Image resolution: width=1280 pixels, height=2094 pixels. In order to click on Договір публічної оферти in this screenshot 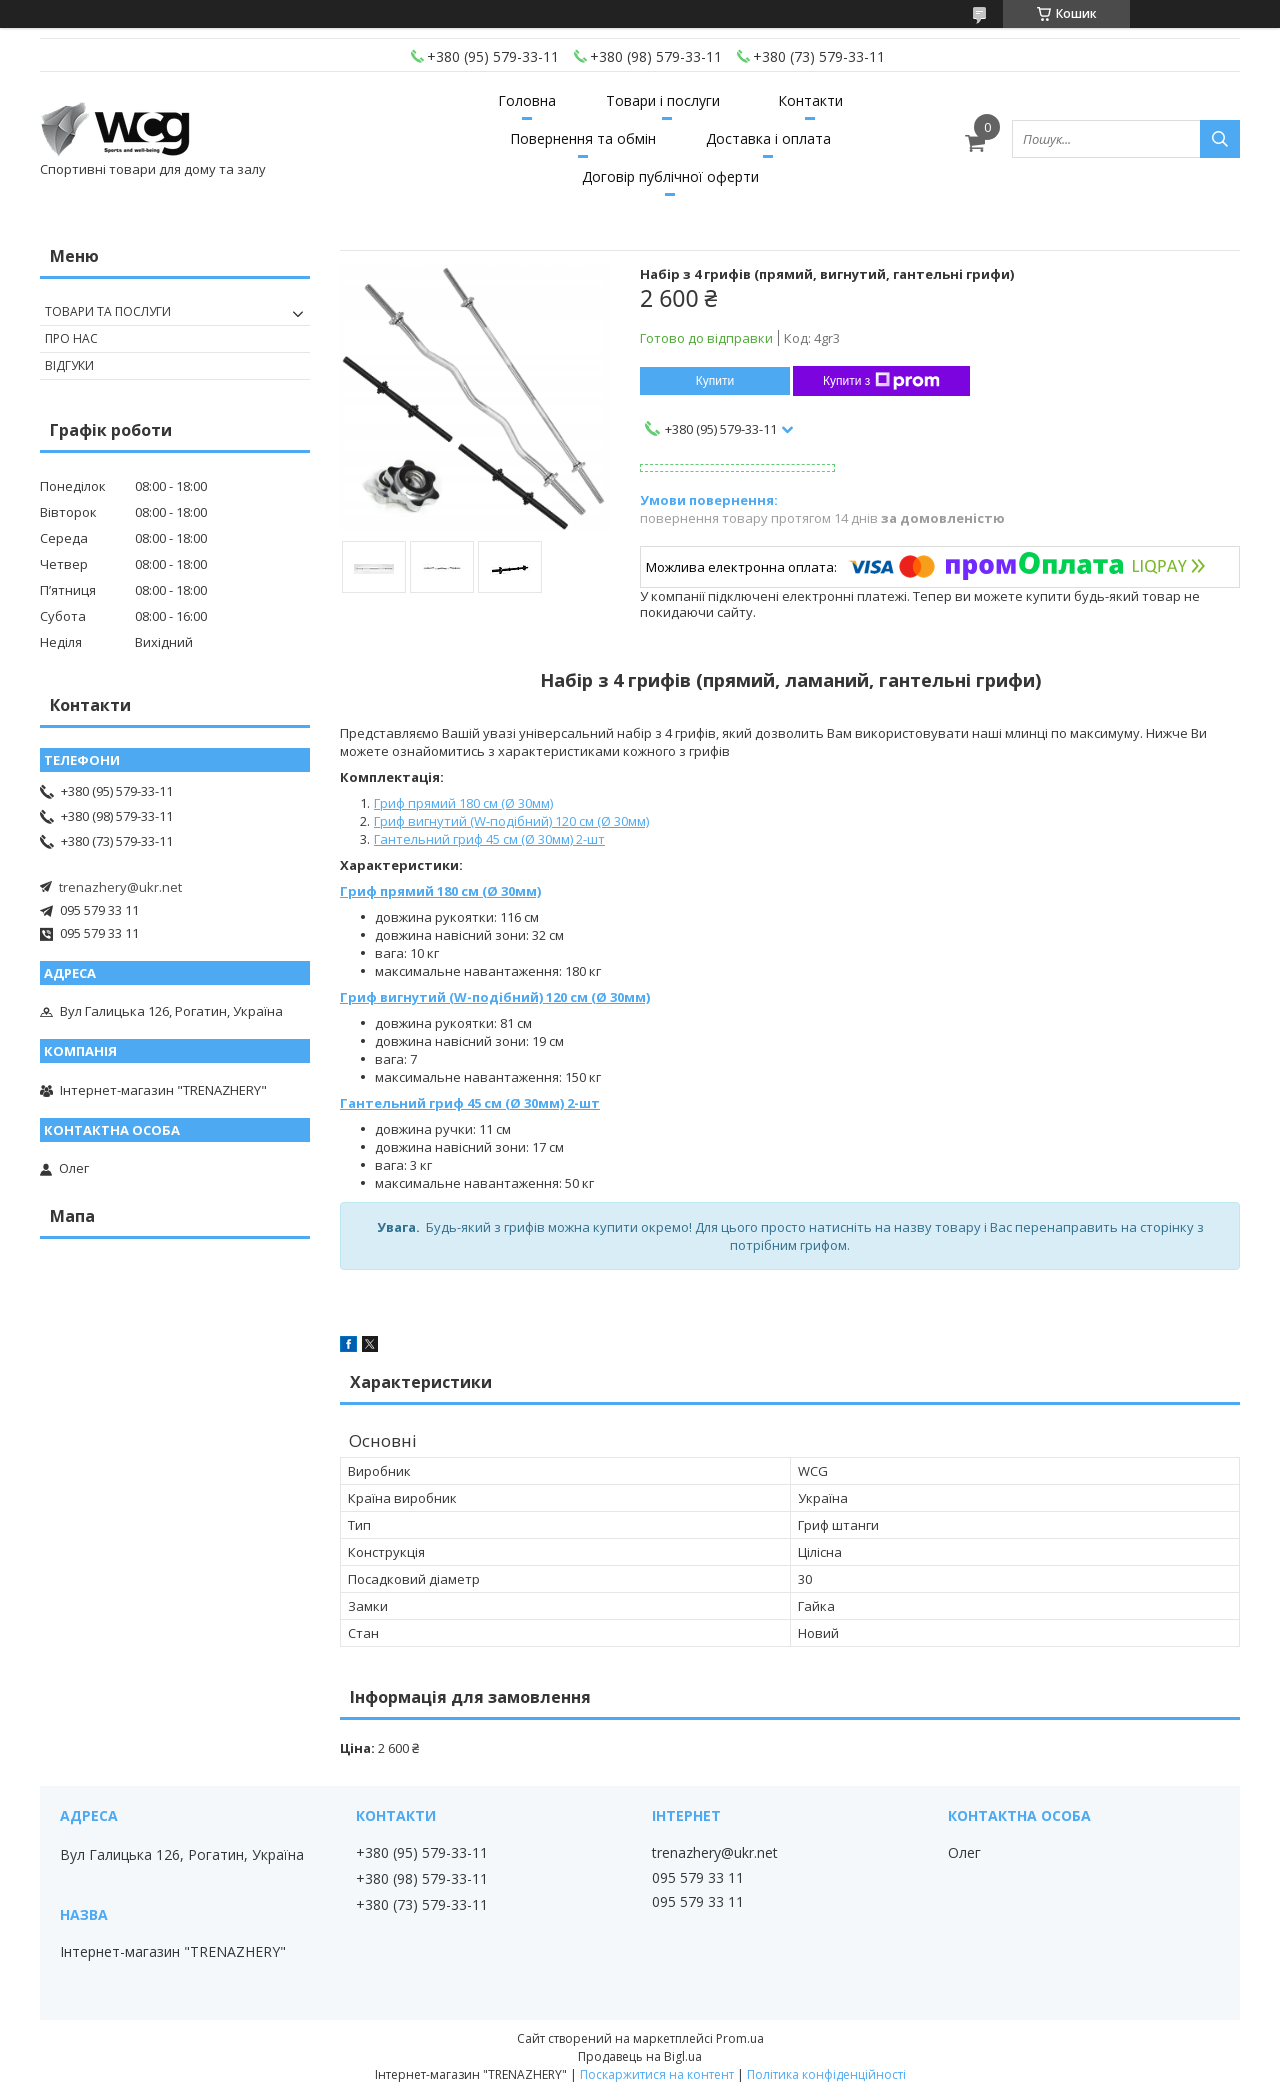, I will do `click(670, 176)`.